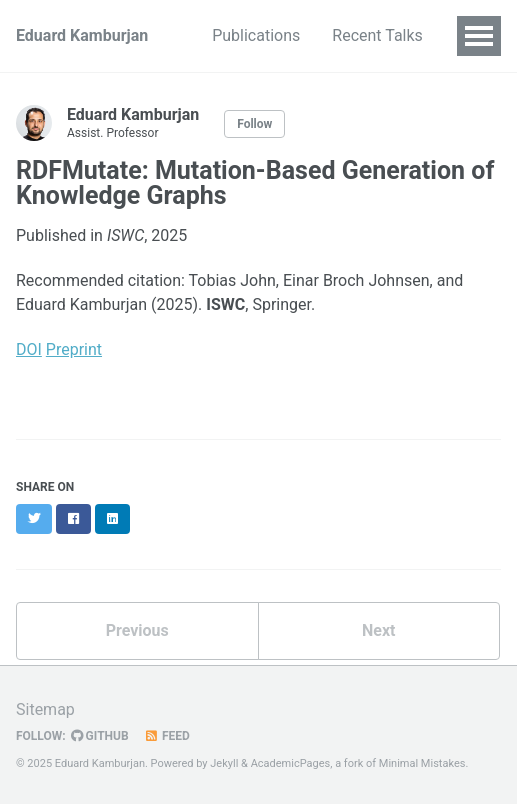  What do you see at coordinates (422, 763) in the screenshot?
I see `Minimal Mistakes` at bounding box center [422, 763].